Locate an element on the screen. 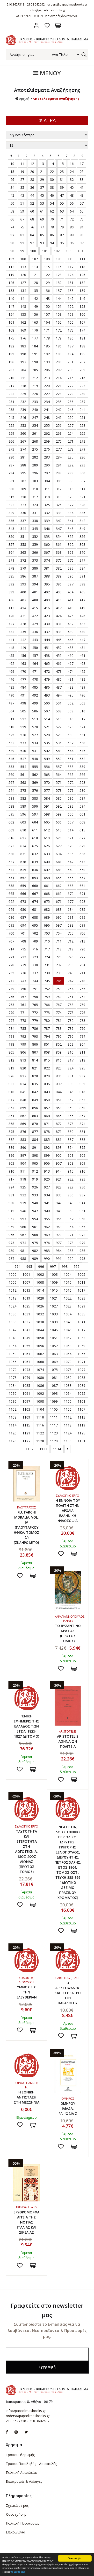 The width and height of the screenshot is (94, 2576). 988 is located at coordinates (23, 1258).